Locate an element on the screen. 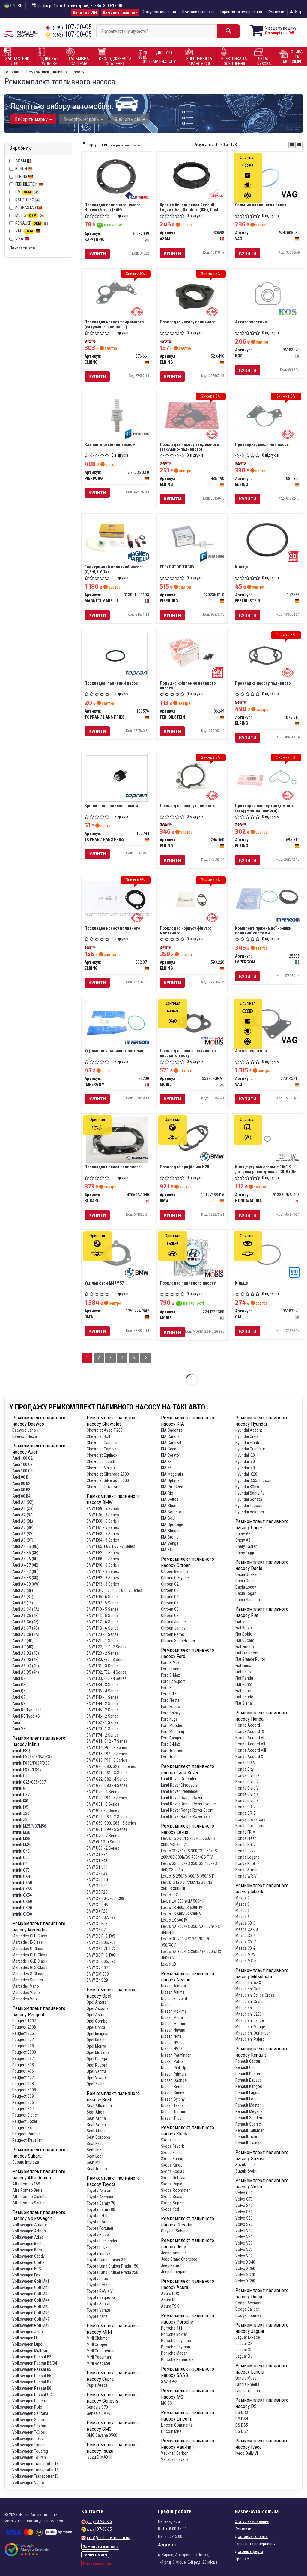 The height and width of the screenshot is (2576, 307). Mercedes GLS-Class is located at coordinates (29, 1967).